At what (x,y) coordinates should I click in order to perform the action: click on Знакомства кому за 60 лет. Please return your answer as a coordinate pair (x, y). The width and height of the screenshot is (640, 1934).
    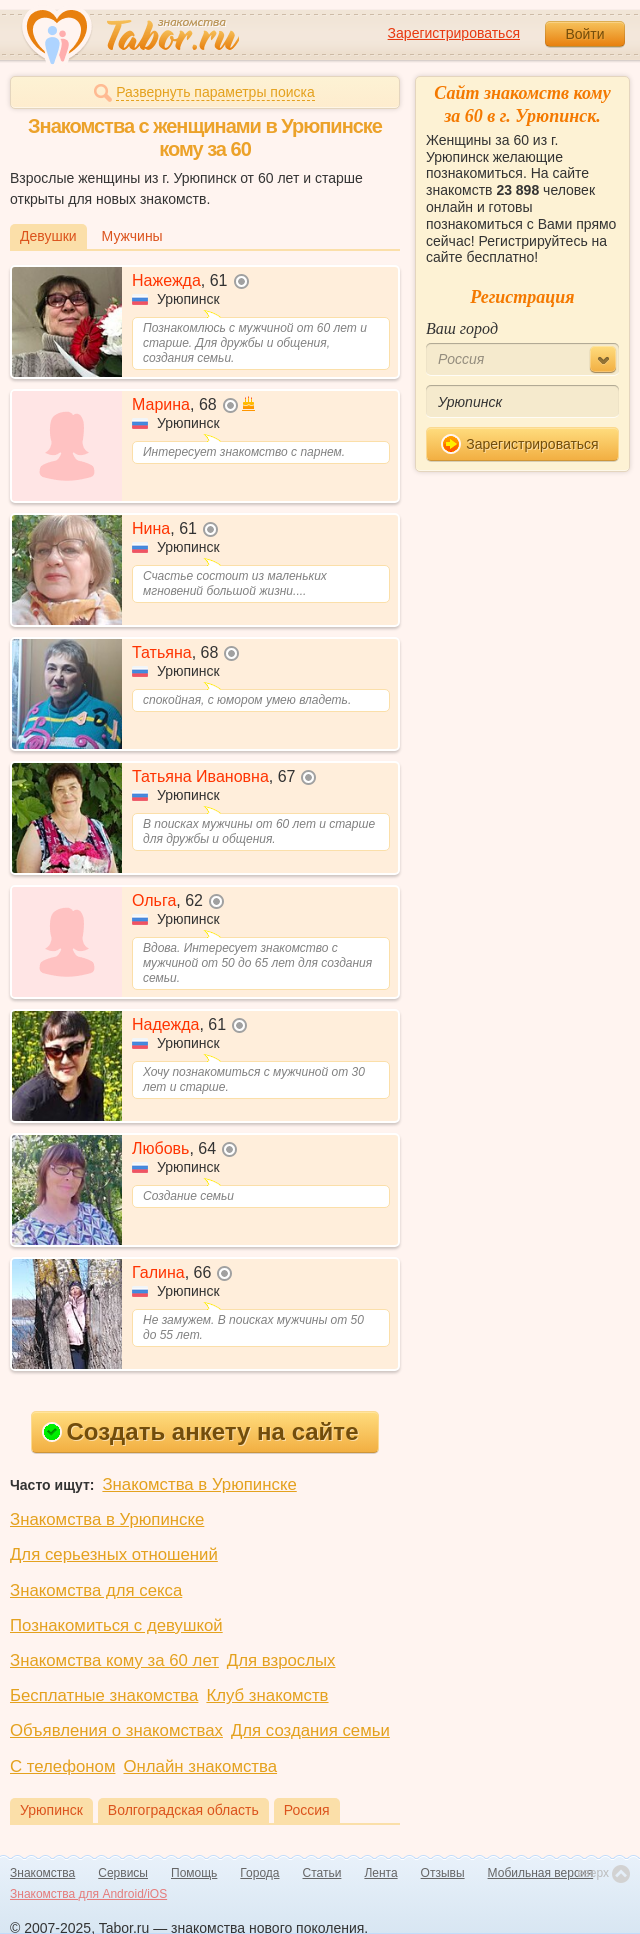
    Looking at the image, I should click on (114, 1660).